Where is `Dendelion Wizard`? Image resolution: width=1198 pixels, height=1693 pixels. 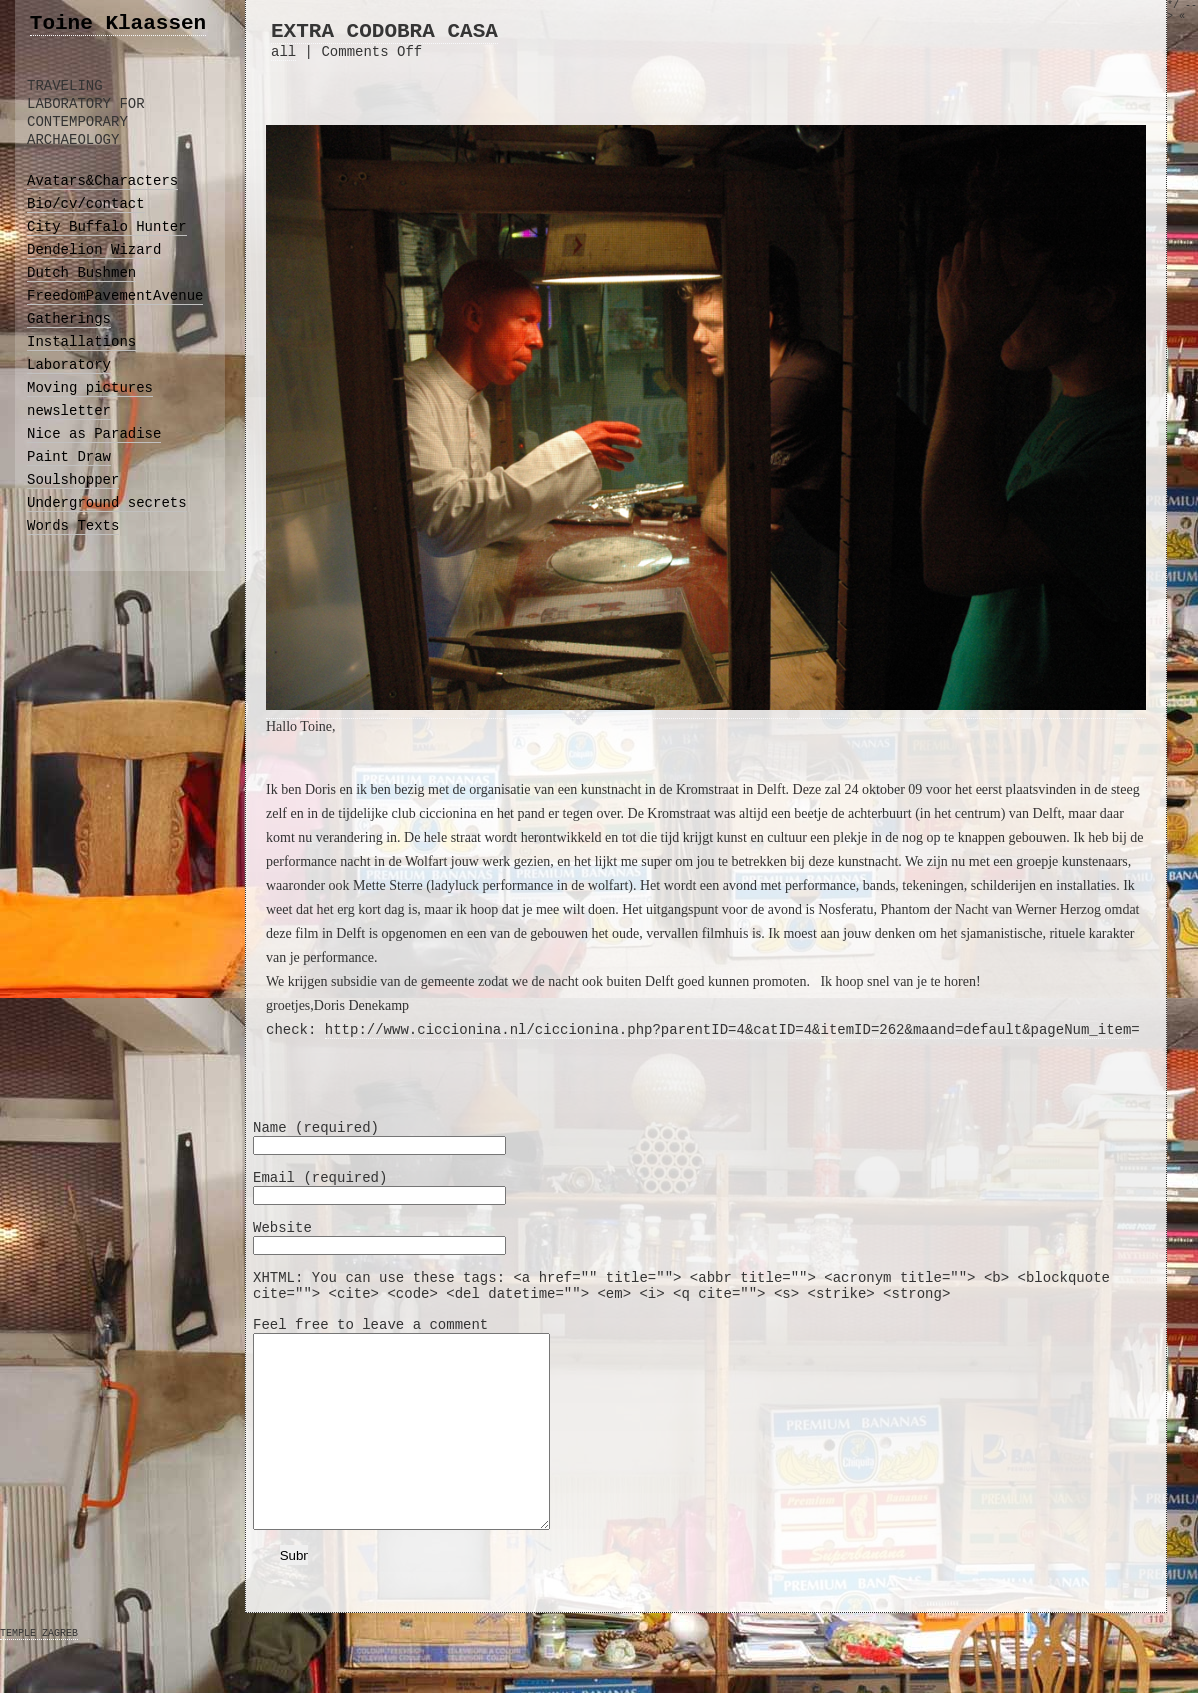
Dendelion Wizard is located at coordinates (94, 250).